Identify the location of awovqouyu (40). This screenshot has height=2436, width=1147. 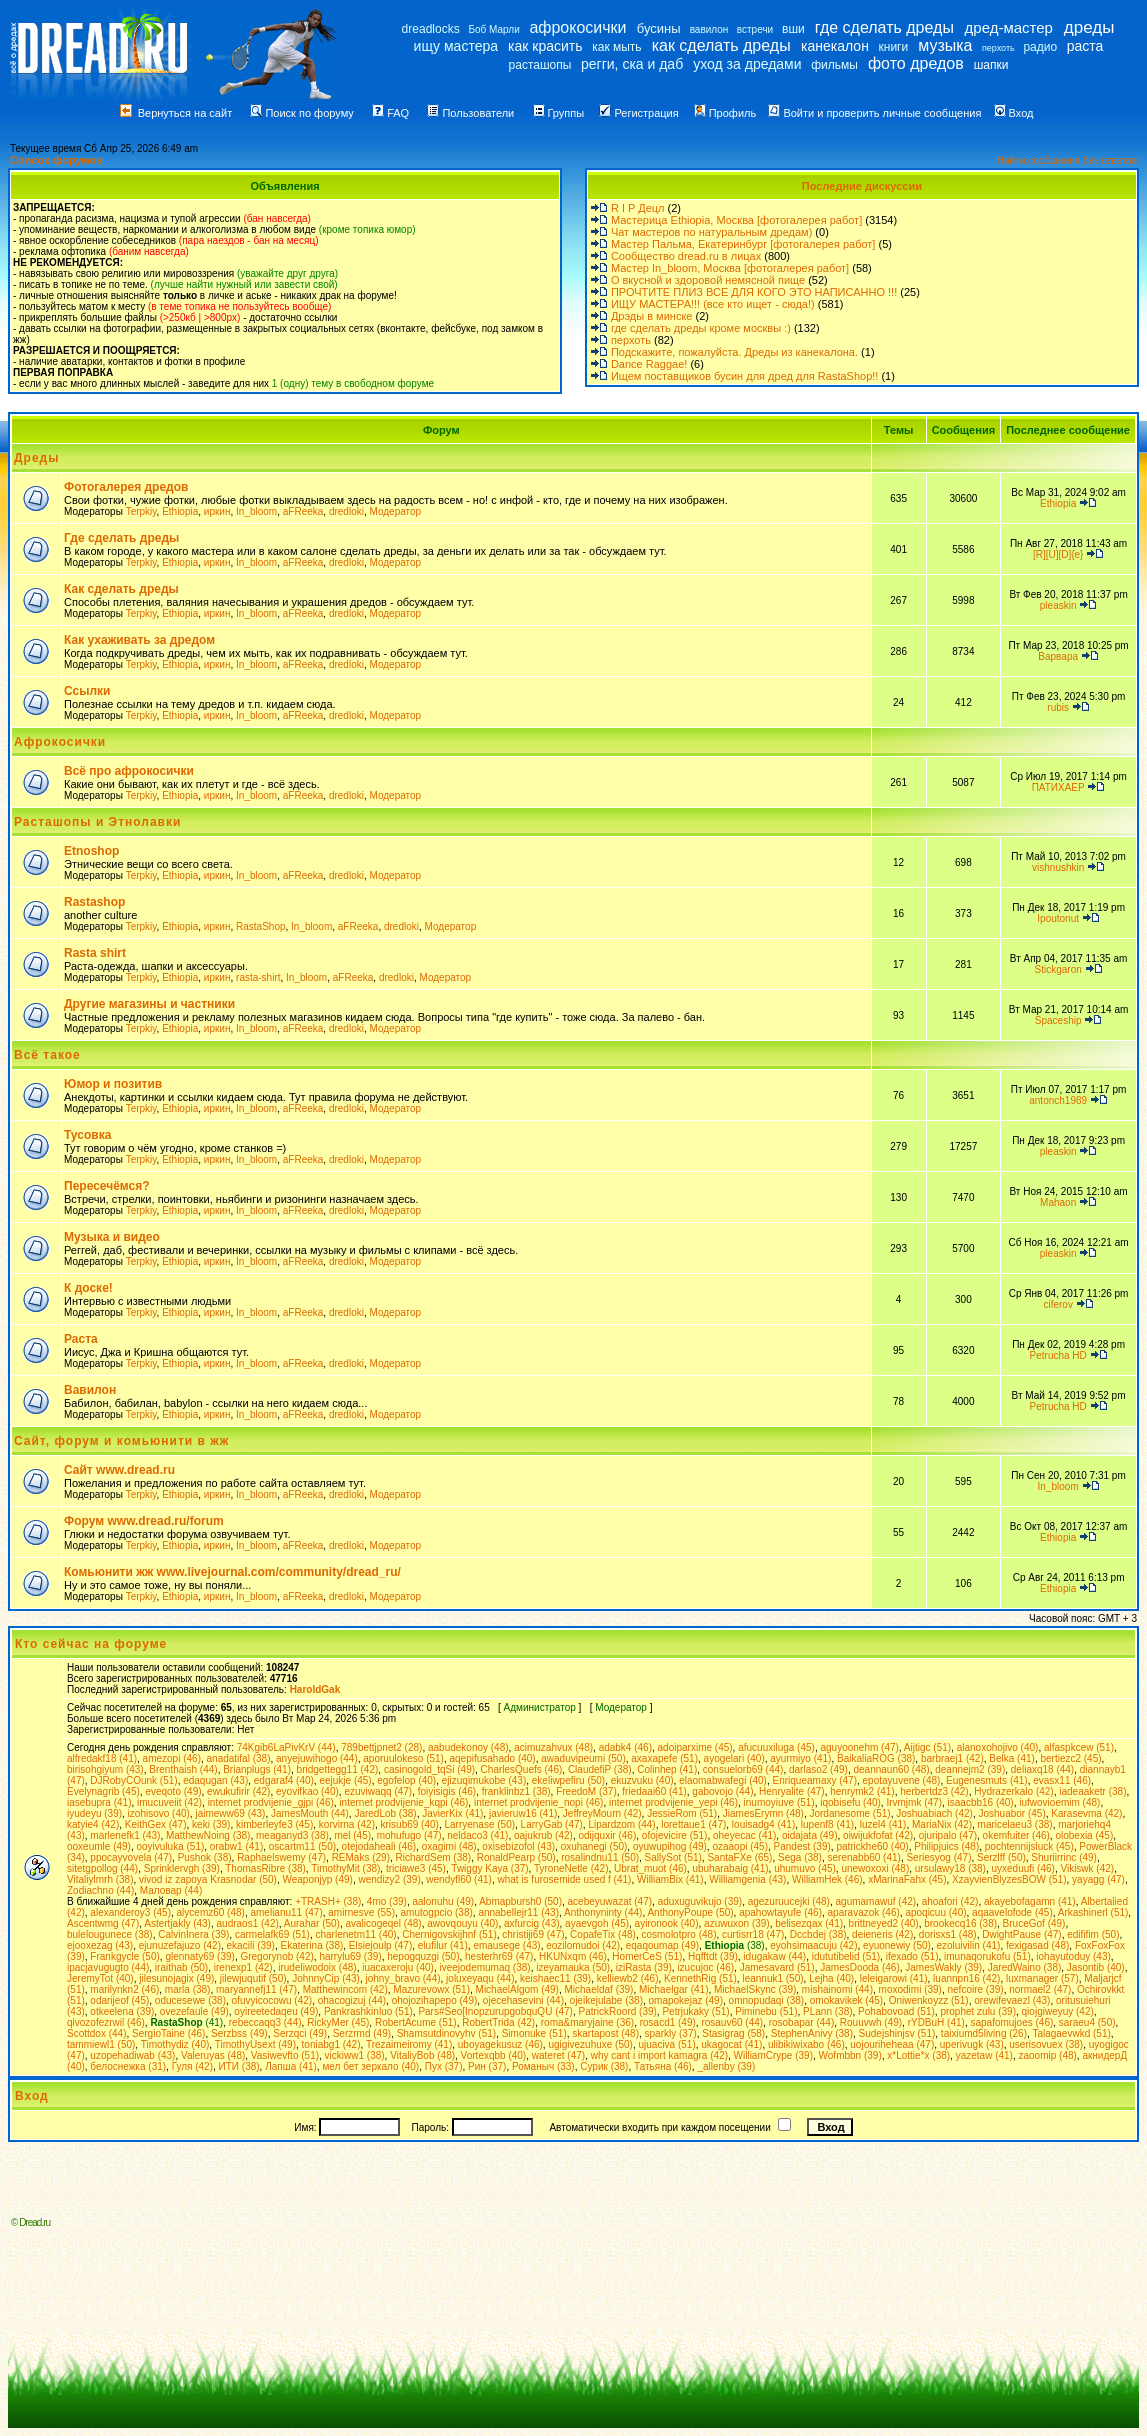
(462, 1923).